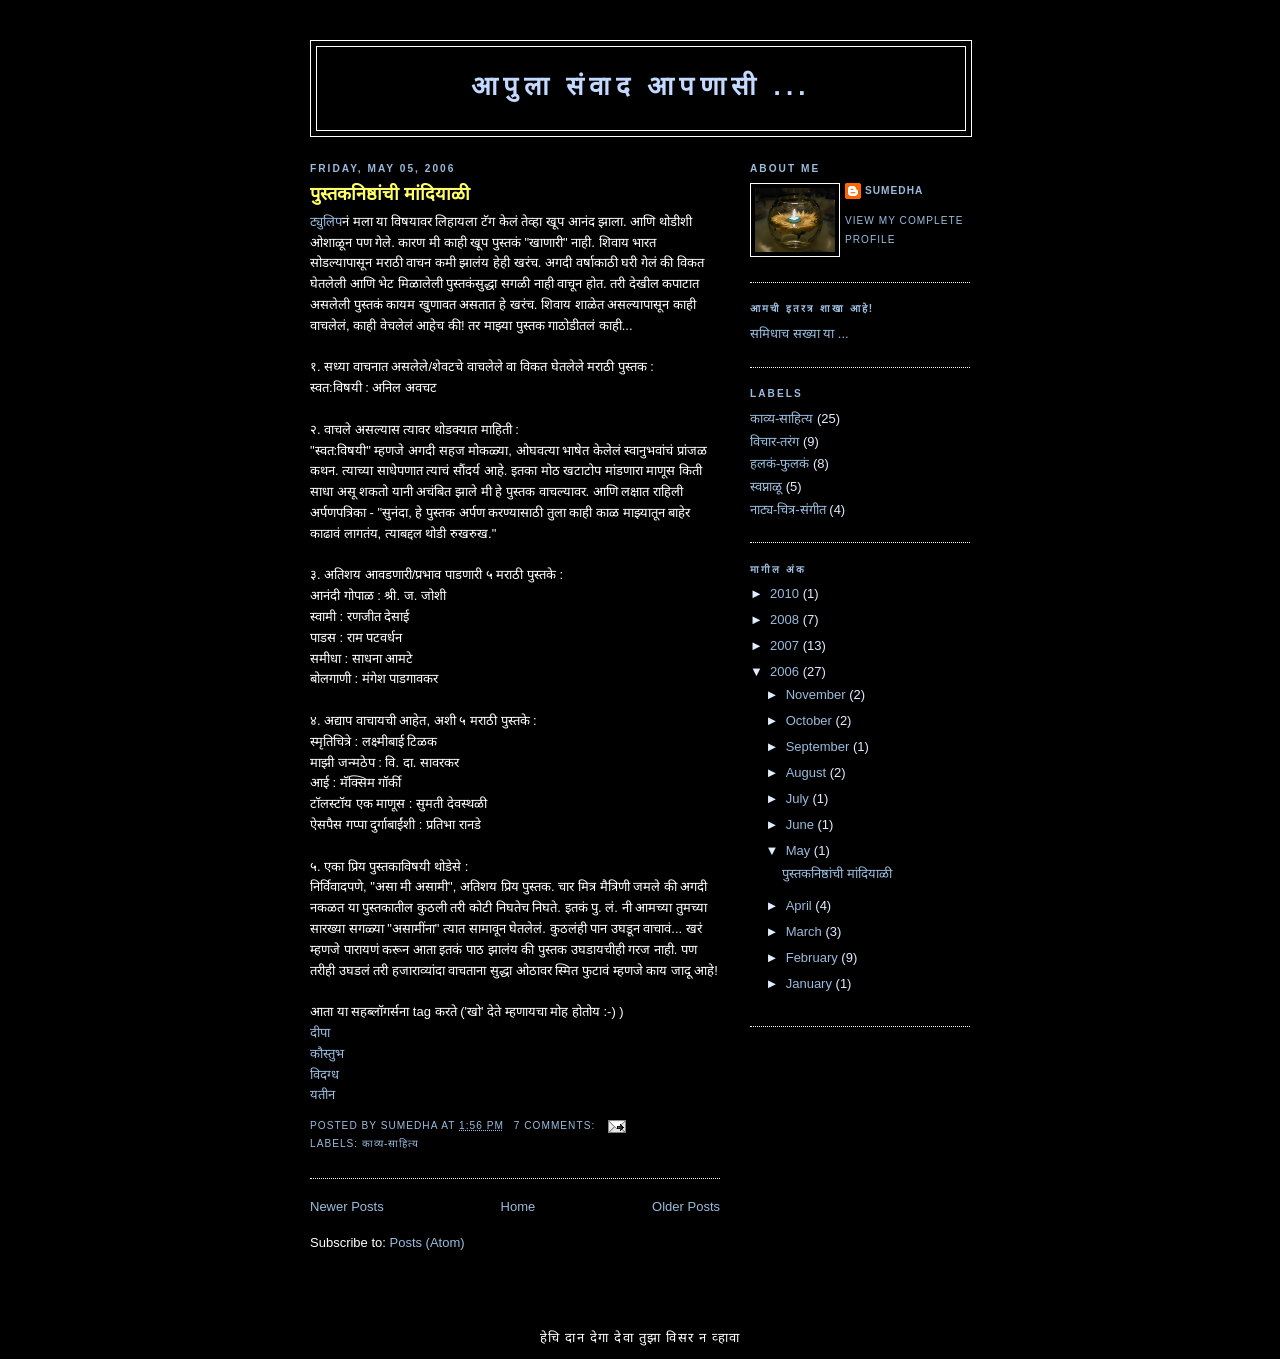 The width and height of the screenshot is (1280, 1359). What do you see at coordinates (811, 983) in the screenshot?
I see `January` at bounding box center [811, 983].